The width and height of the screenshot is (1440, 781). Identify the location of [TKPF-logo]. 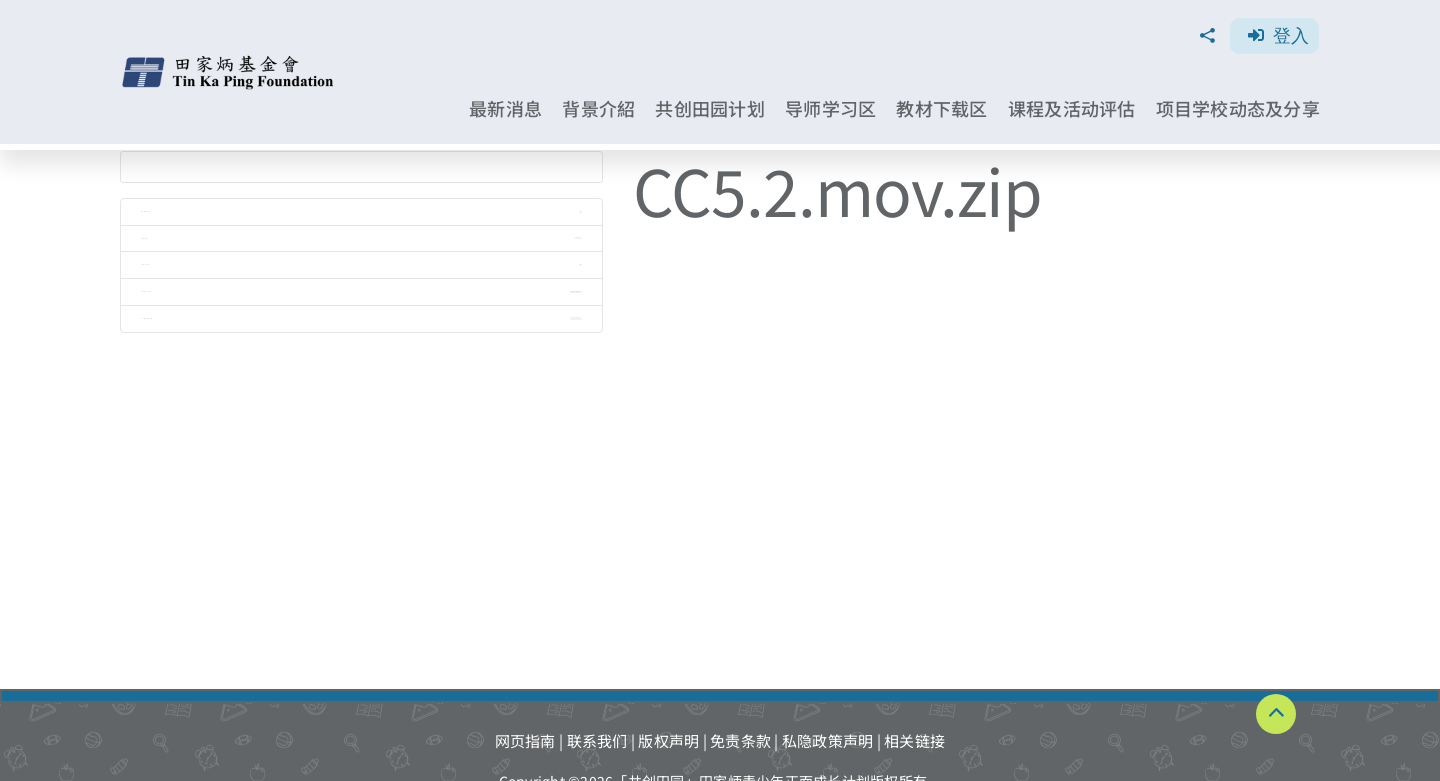
(230, 62).